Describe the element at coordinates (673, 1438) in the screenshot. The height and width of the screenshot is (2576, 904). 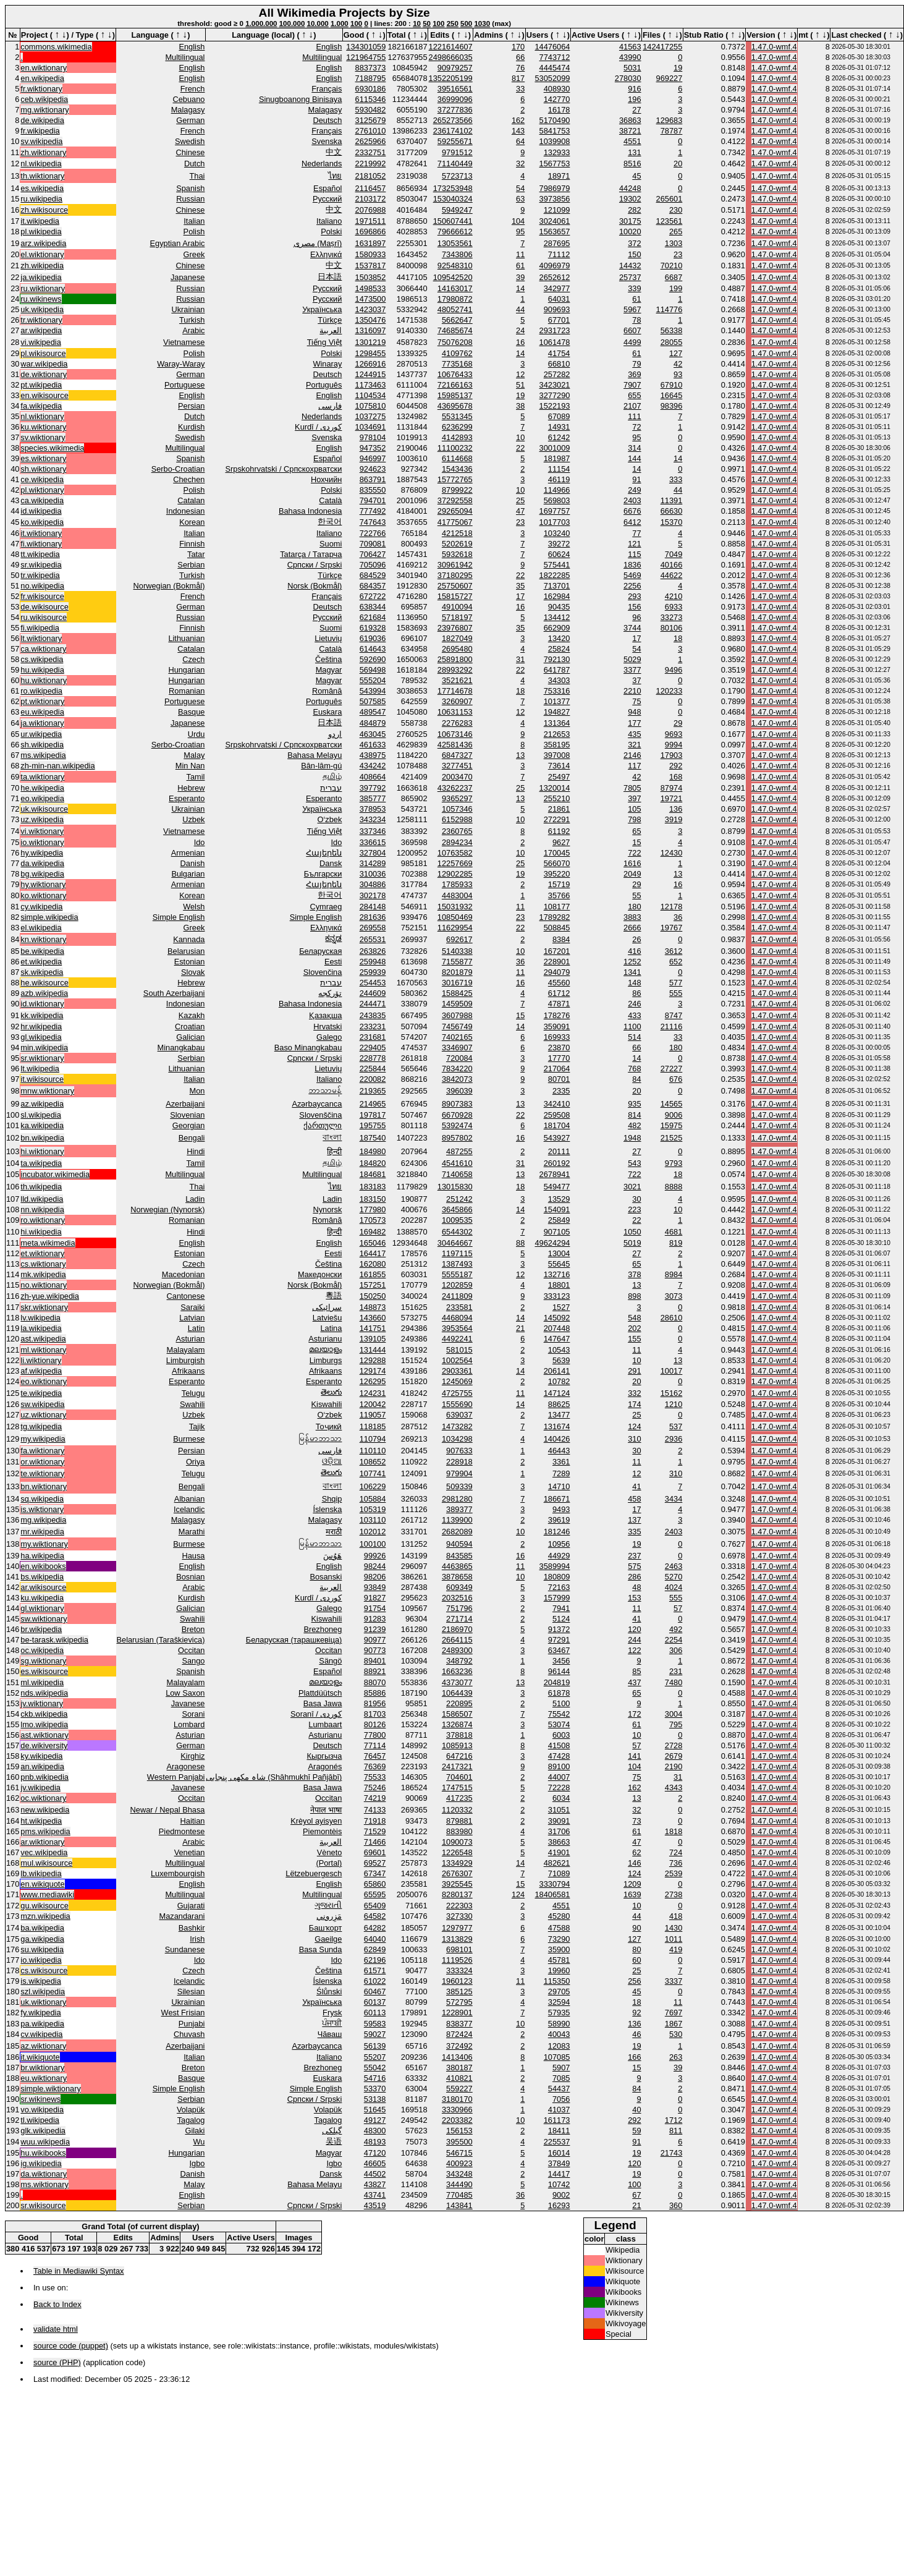
I see `2936` at that location.